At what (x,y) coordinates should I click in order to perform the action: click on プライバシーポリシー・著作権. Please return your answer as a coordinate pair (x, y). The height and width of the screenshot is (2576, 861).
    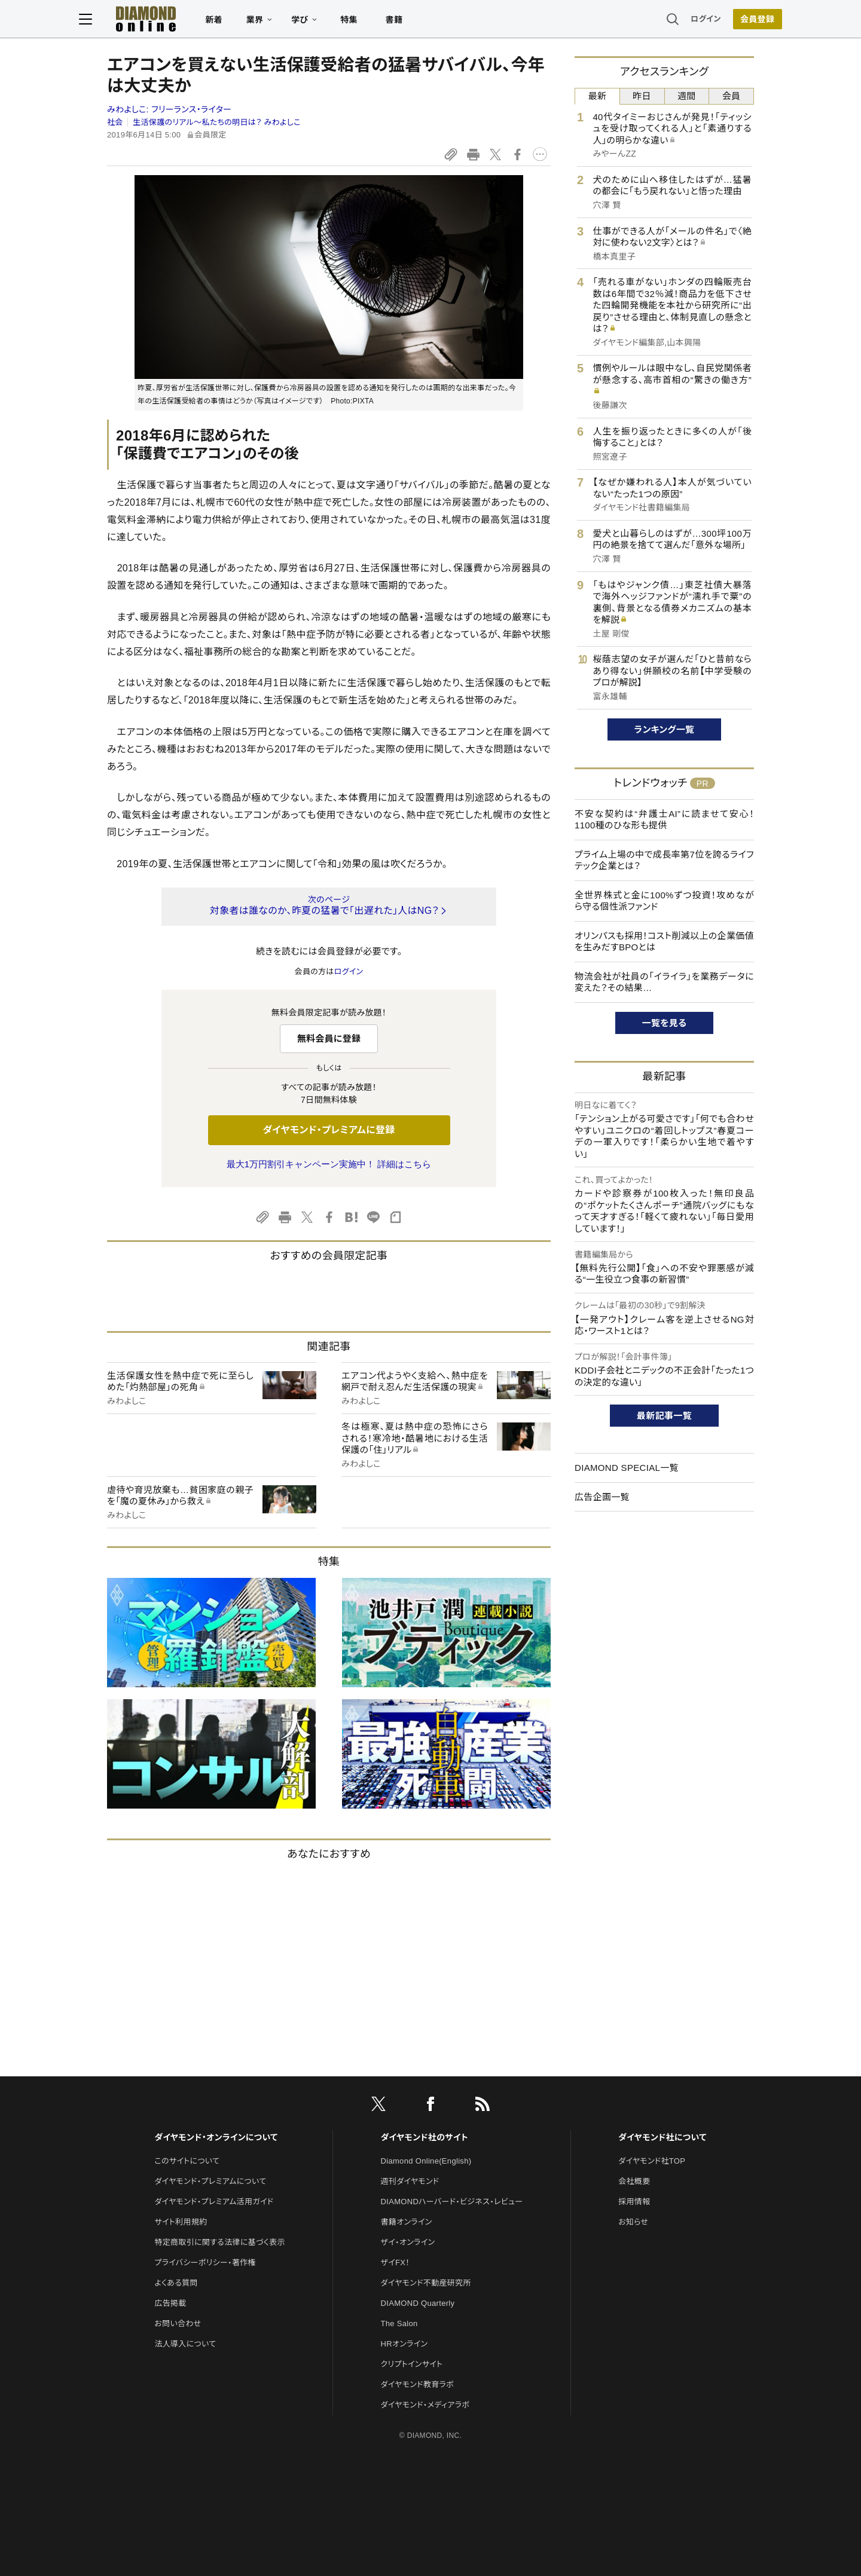
    Looking at the image, I should click on (205, 2262).